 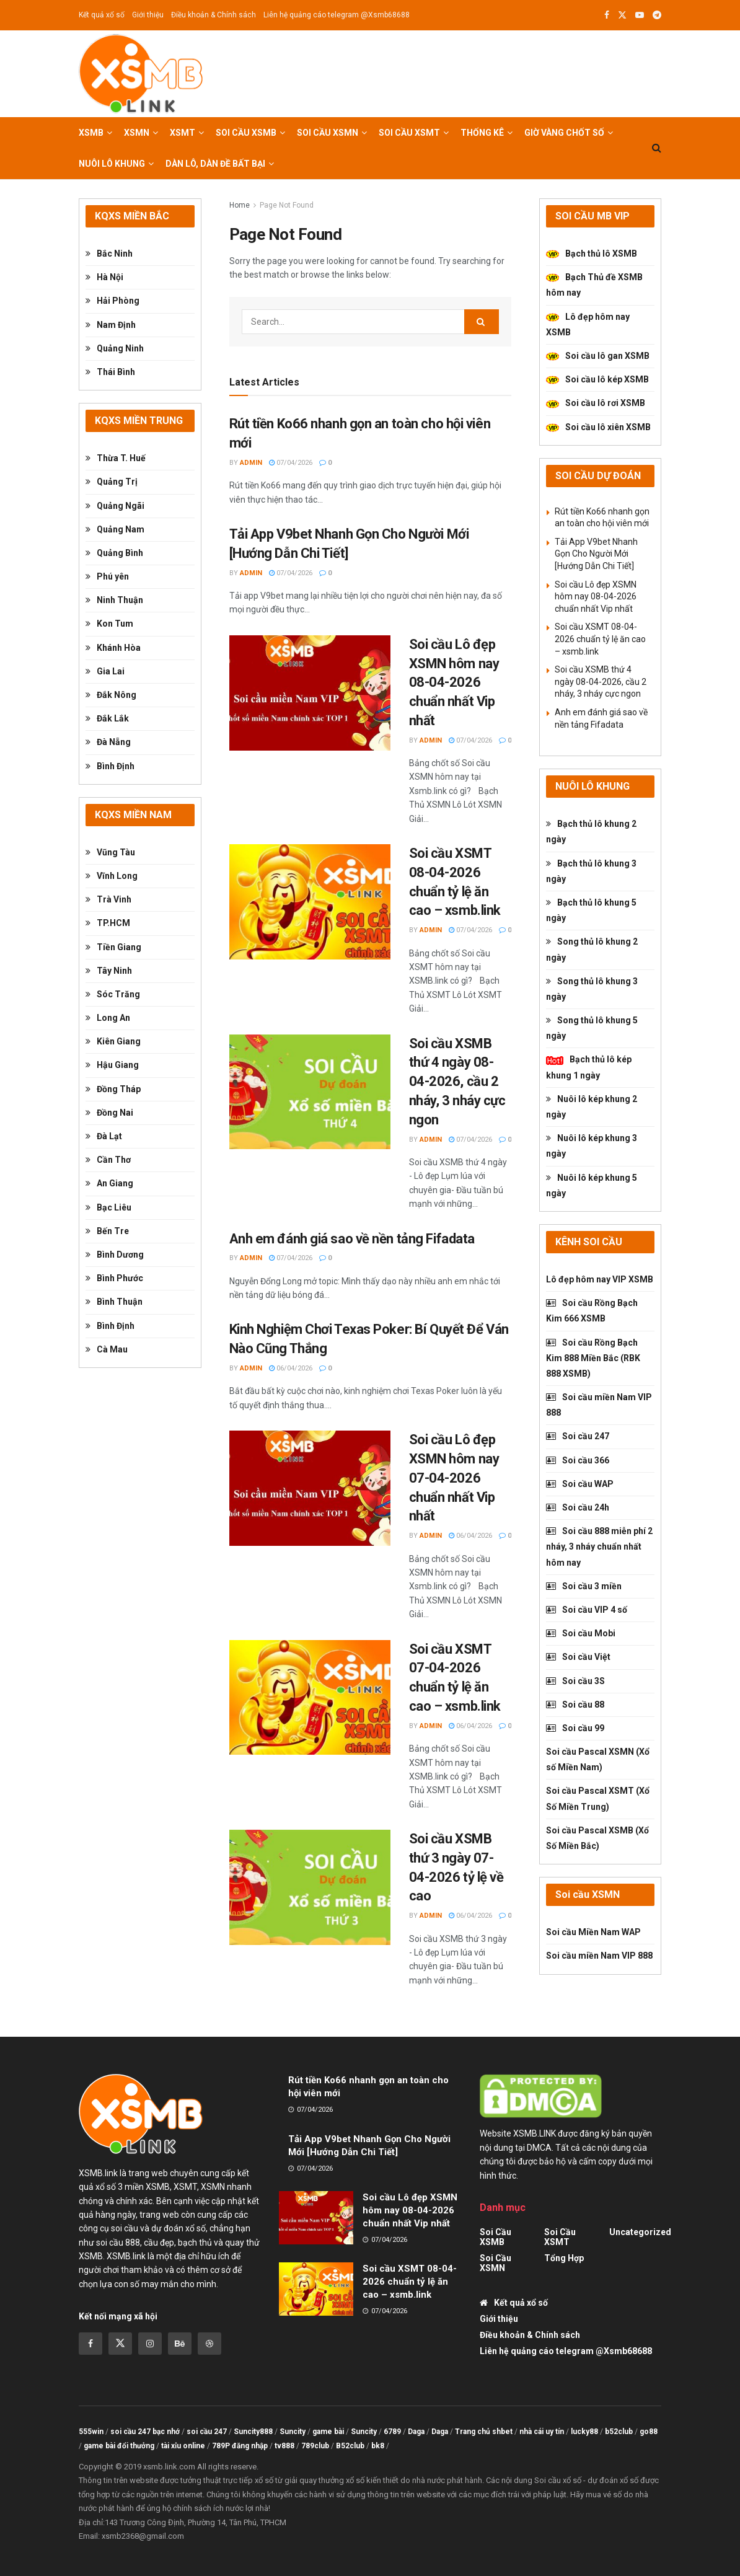 What do you see at coordinates (113, 1041) in the screenshot?
I see `Kiên Giang` at bounding box center [113, 1041].